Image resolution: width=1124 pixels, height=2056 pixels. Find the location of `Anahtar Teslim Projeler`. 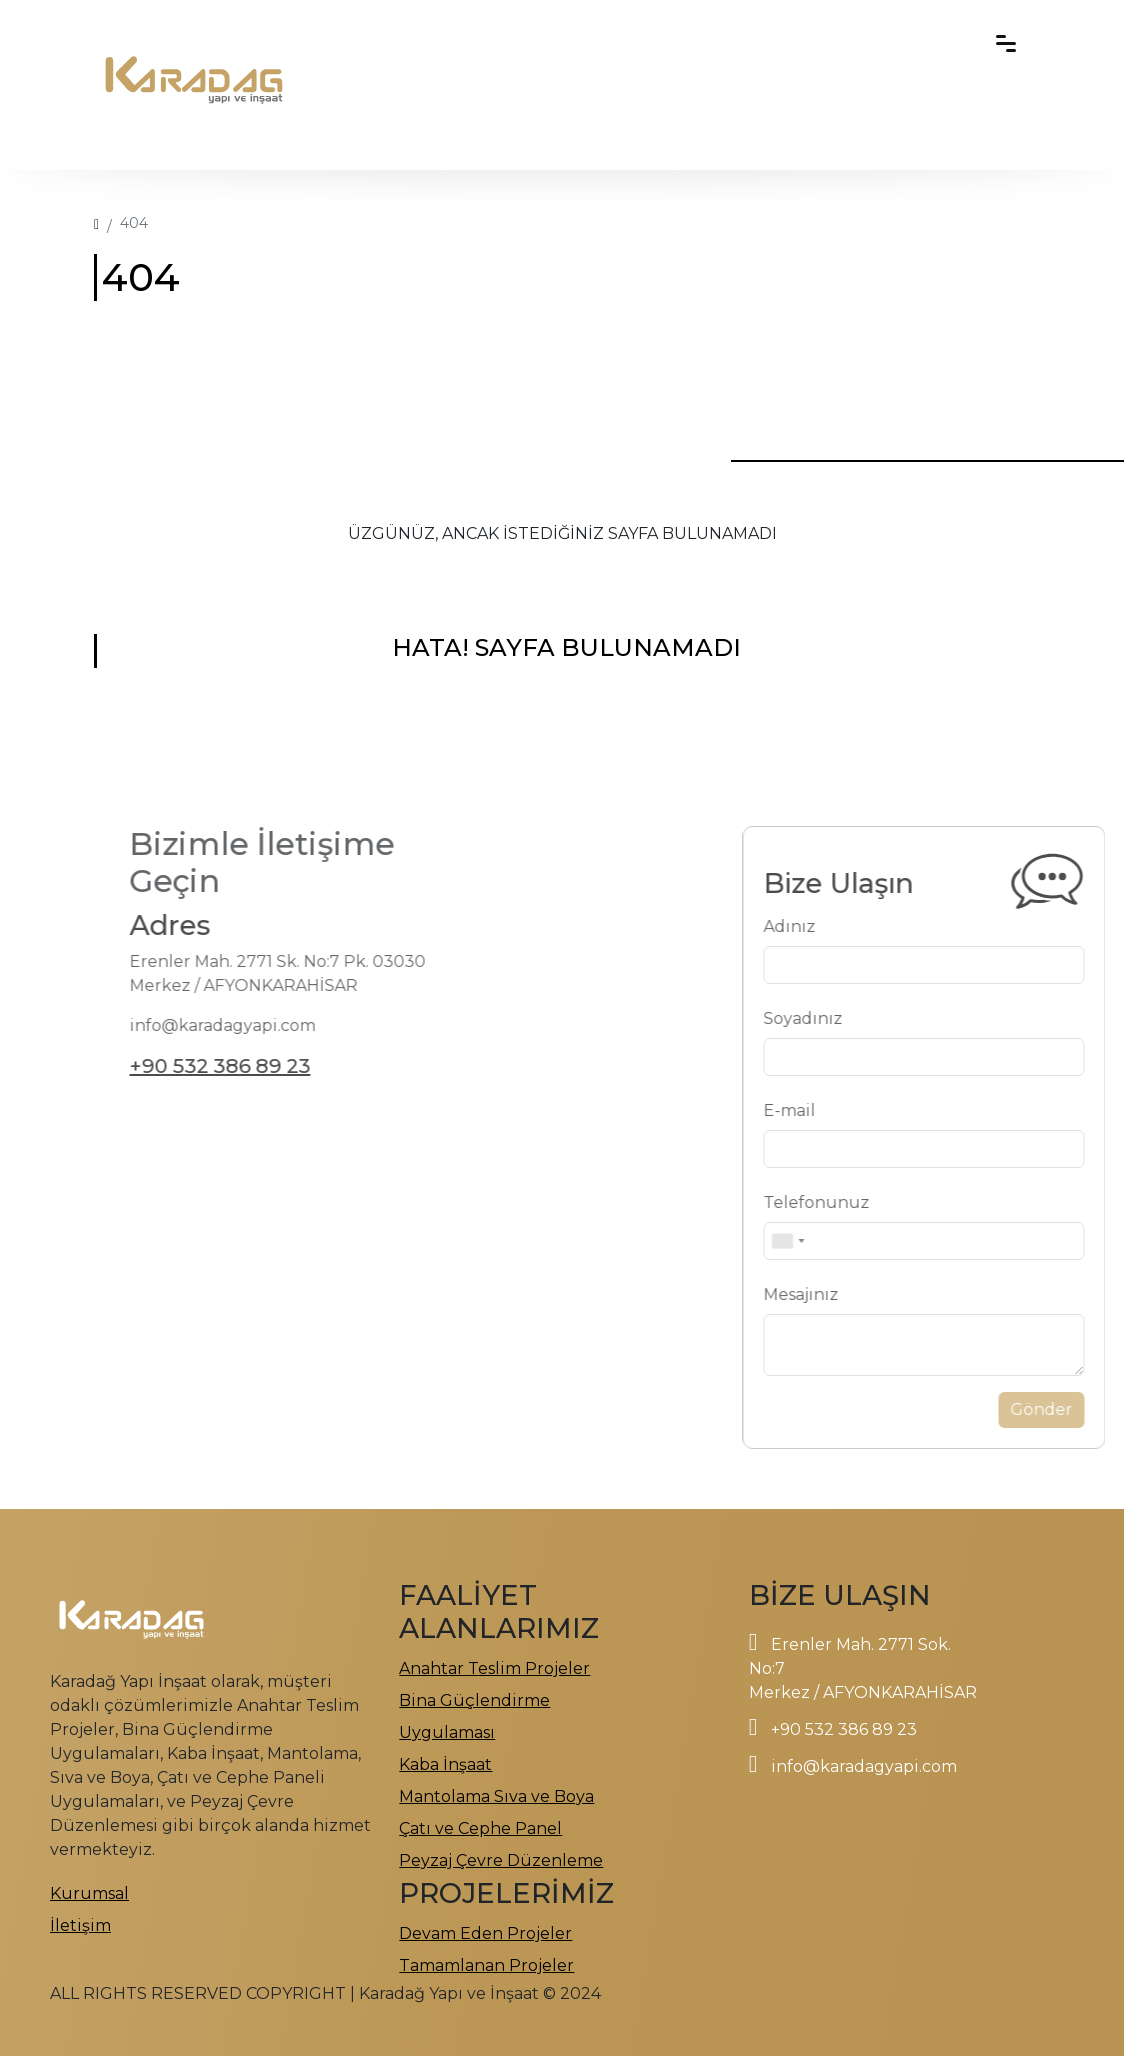

Anahtar Teslim Projeler is located at coordinates (494, 1668).